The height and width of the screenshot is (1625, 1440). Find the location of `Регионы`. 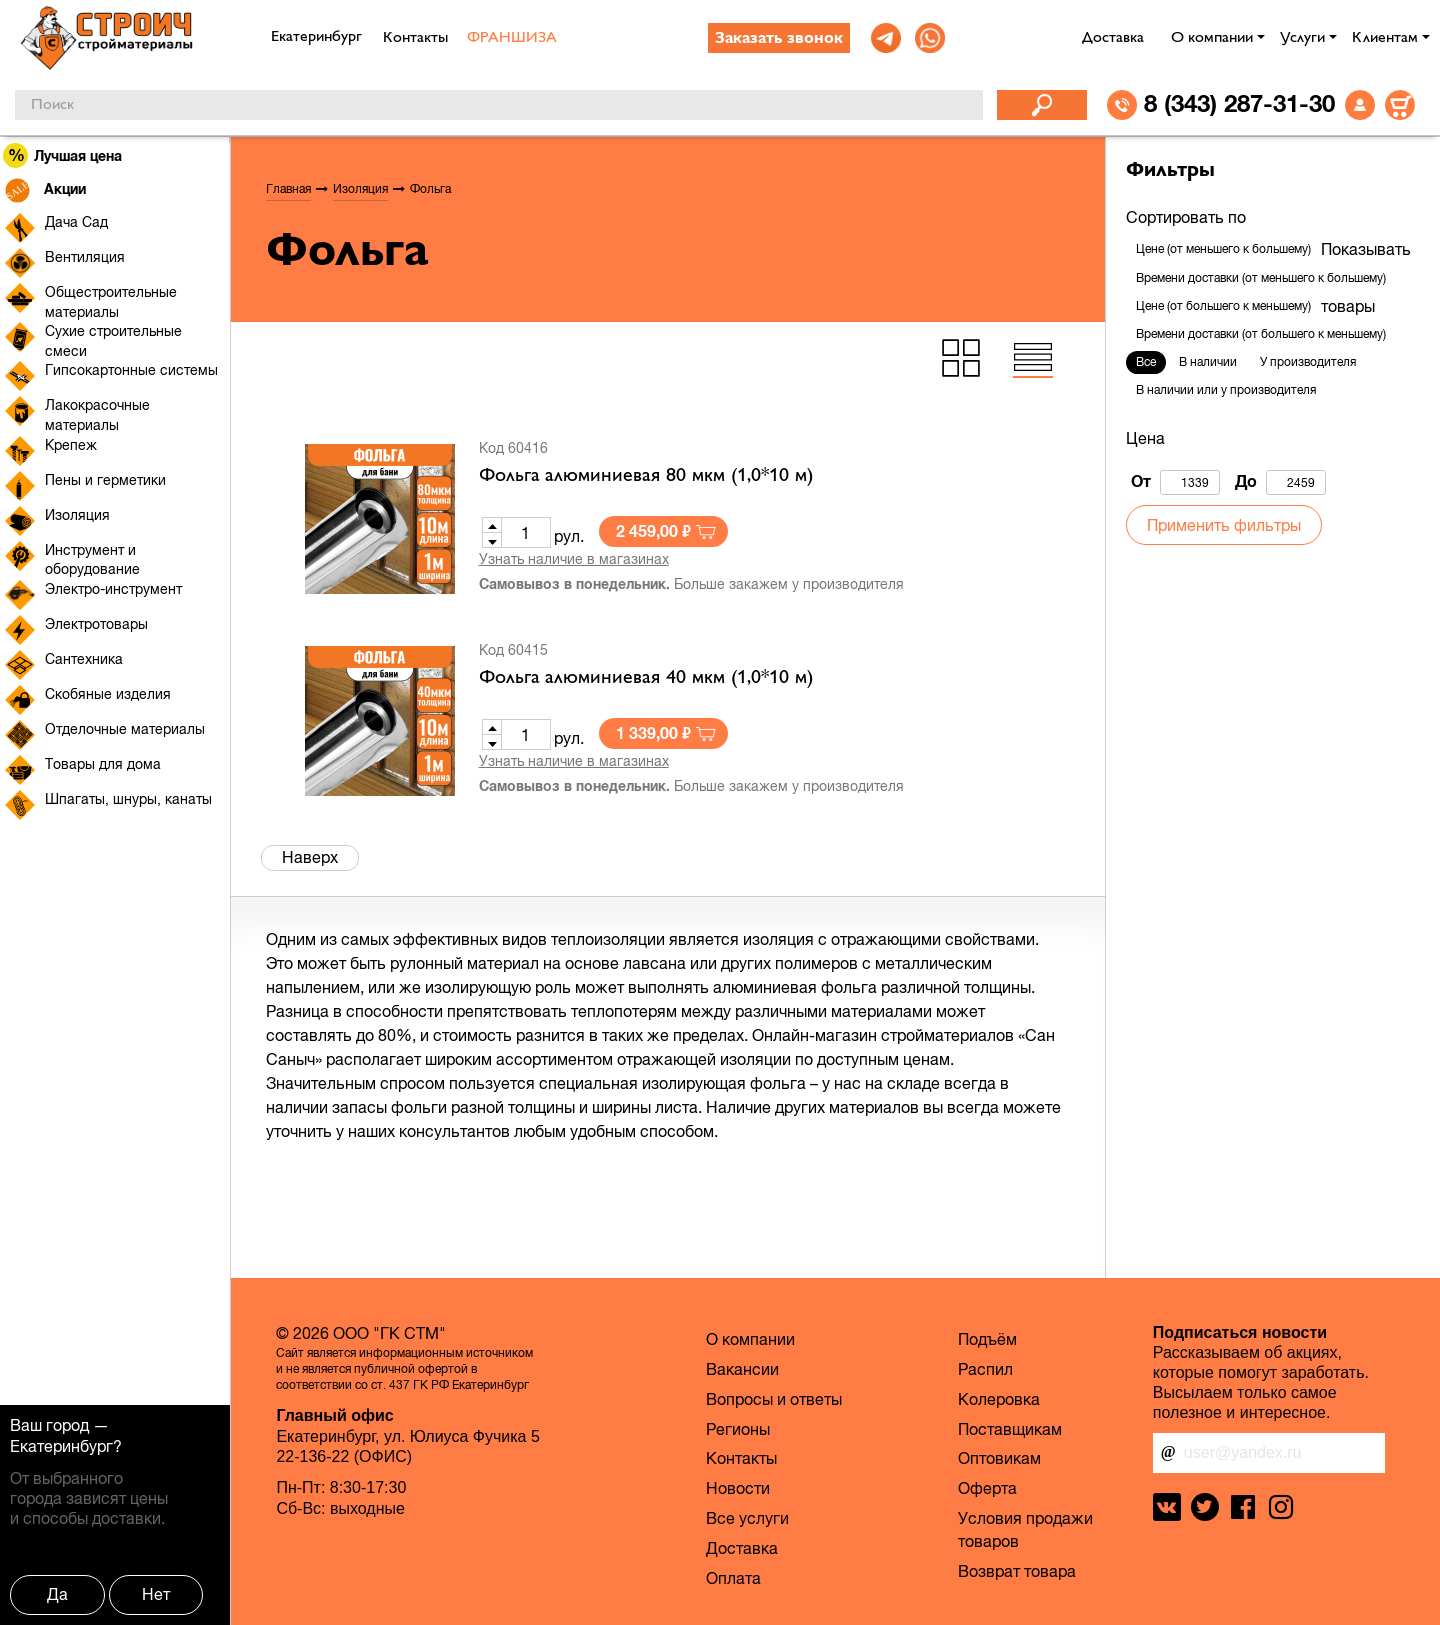

Регионы is located at coordinates (738, 1429).